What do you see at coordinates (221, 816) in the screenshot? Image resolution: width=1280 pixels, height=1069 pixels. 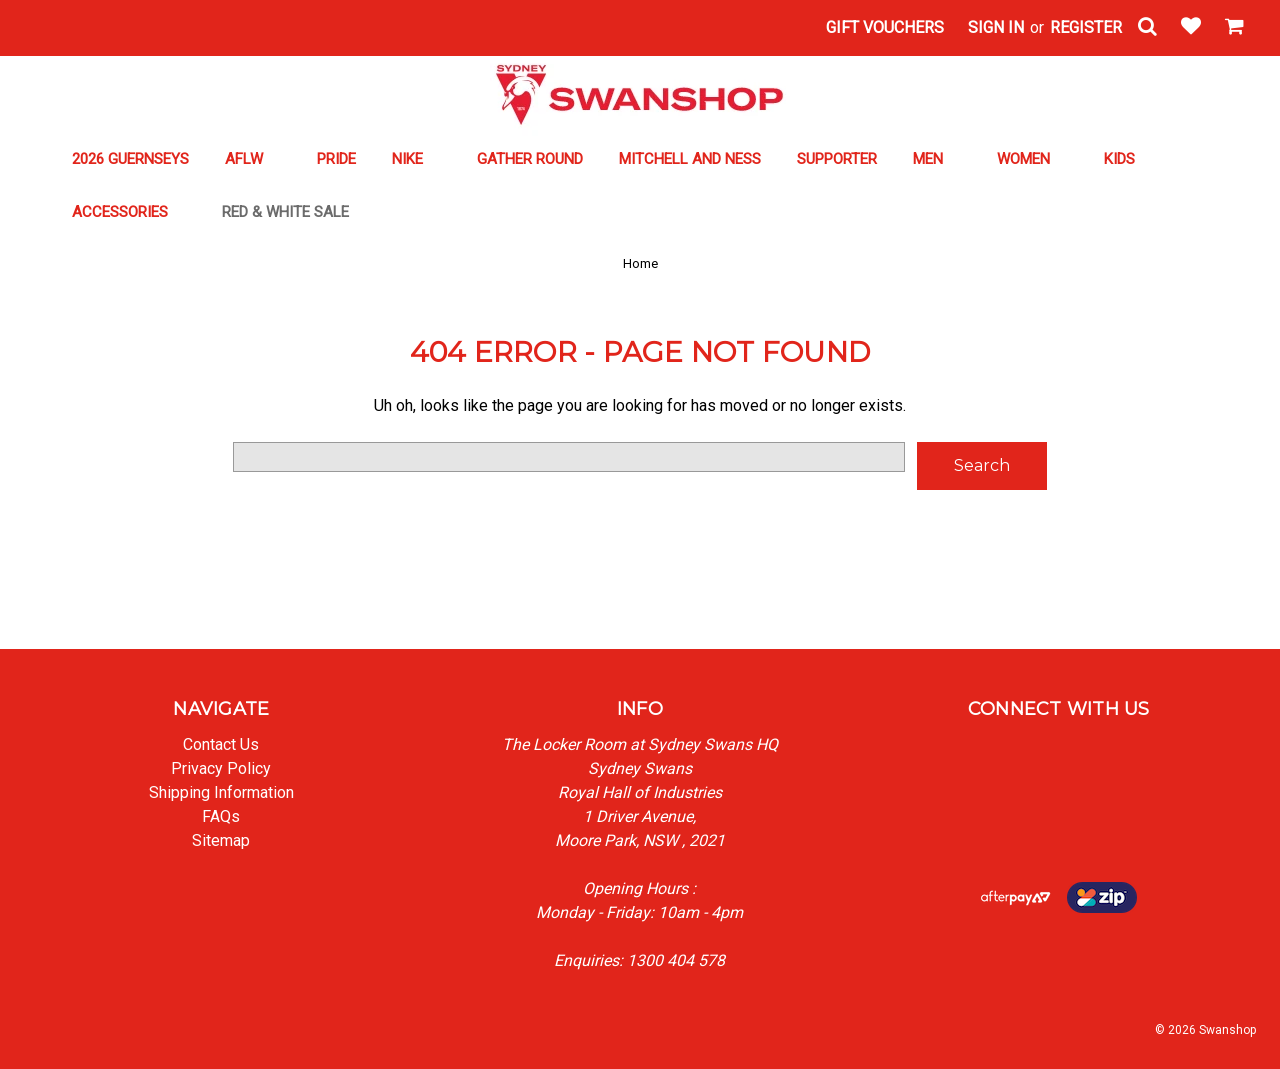 I see `FAQs` at bounding box center [221, 816].